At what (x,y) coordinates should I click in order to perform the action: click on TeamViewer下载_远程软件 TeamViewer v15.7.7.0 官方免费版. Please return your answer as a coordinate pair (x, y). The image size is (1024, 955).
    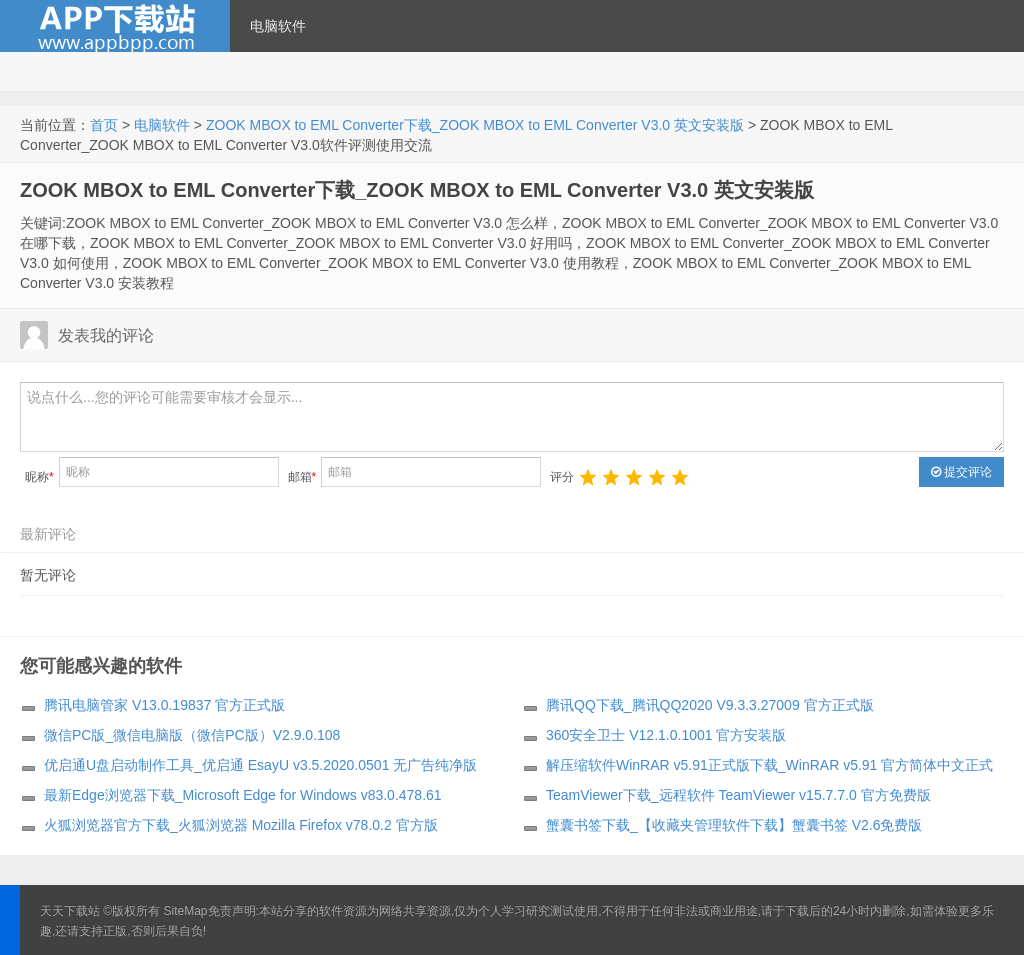
    Looking at the image, I should click on (738, 795).